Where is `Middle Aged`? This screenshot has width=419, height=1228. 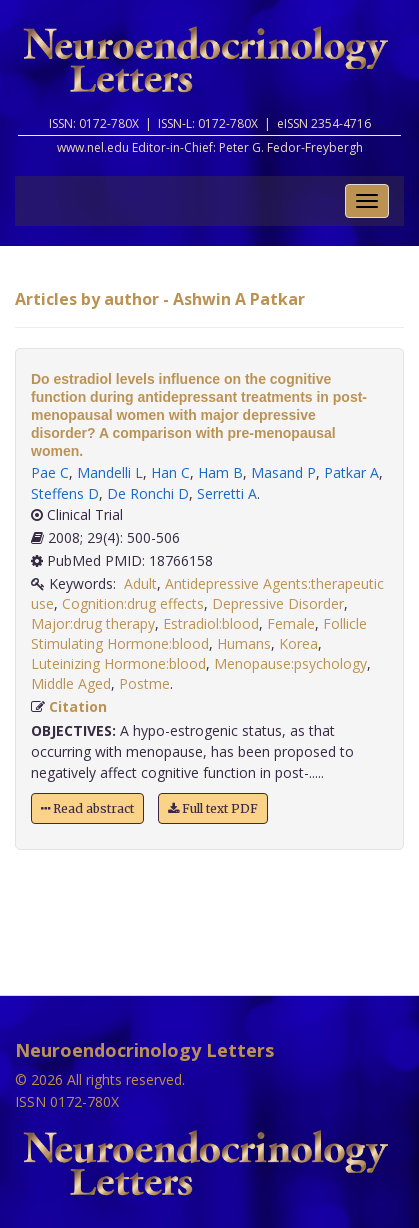
Middle Aged is located at coordinates (71, 683).